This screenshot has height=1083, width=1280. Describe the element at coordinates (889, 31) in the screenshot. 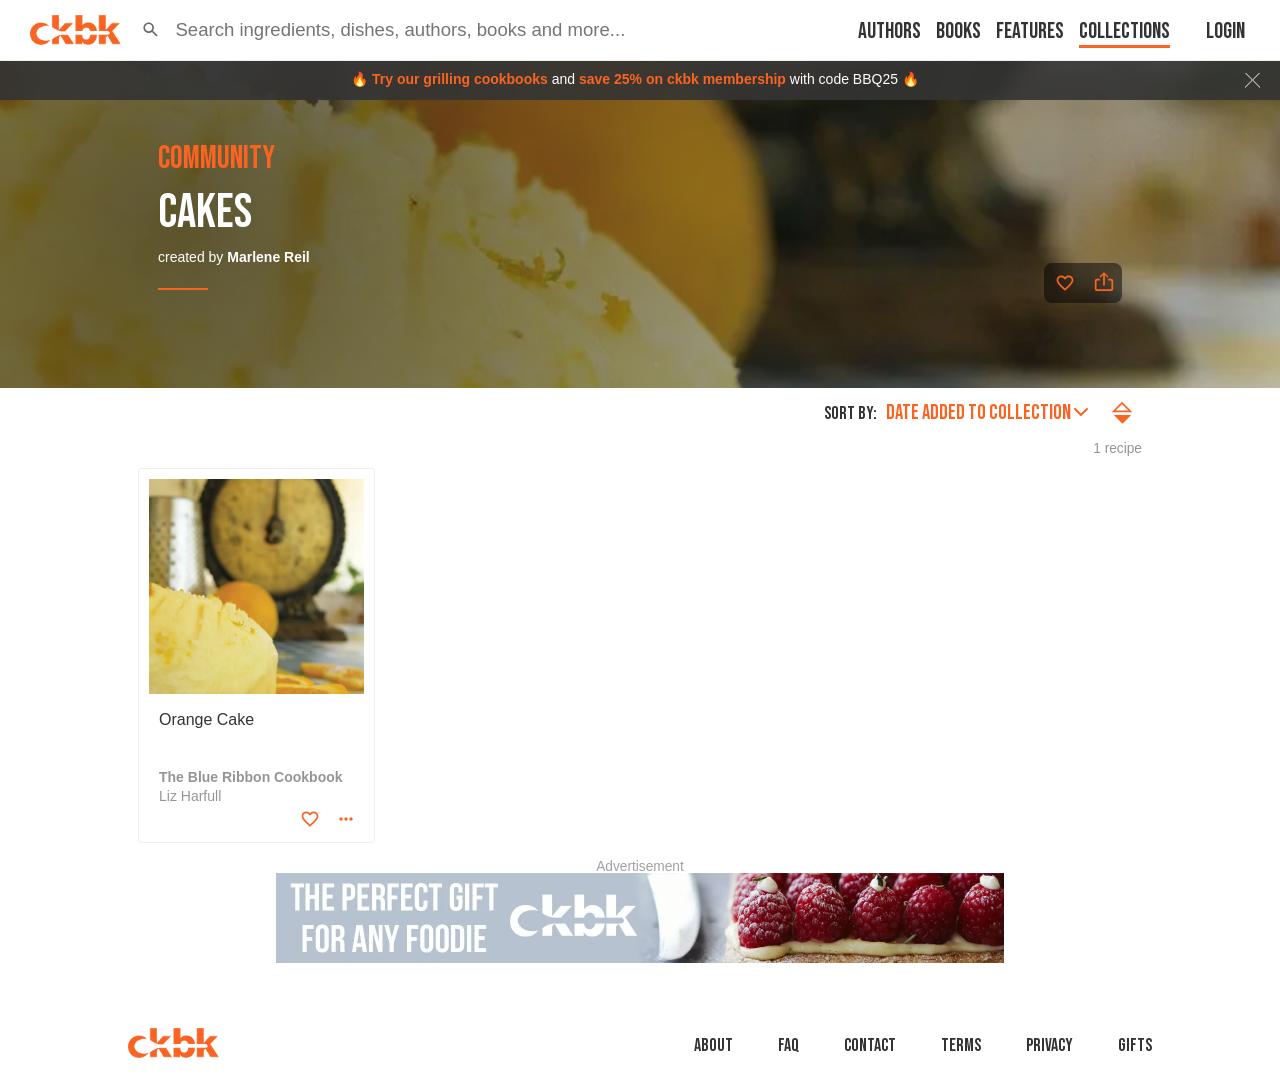

I see `Authors` at that location.